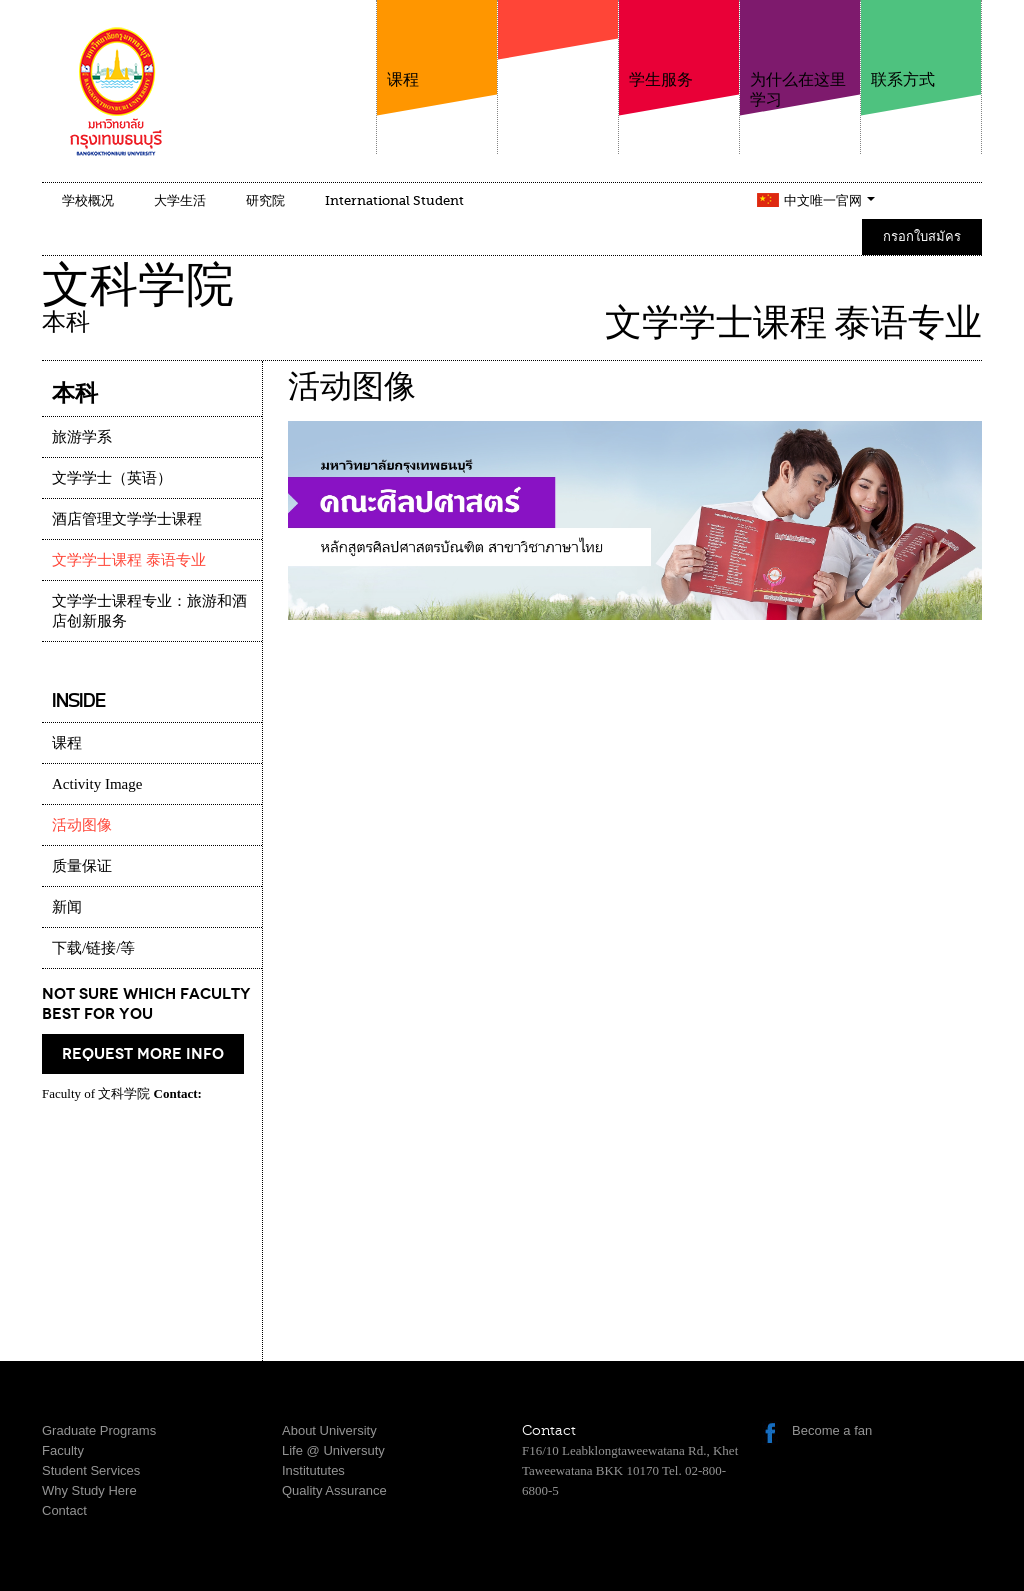 Image resolution: width=1024 pixels, height=1591 pixels. Describe the element at coordinates (333, 1450) in the screenshot. I see `Life @ Universuty` at that location.